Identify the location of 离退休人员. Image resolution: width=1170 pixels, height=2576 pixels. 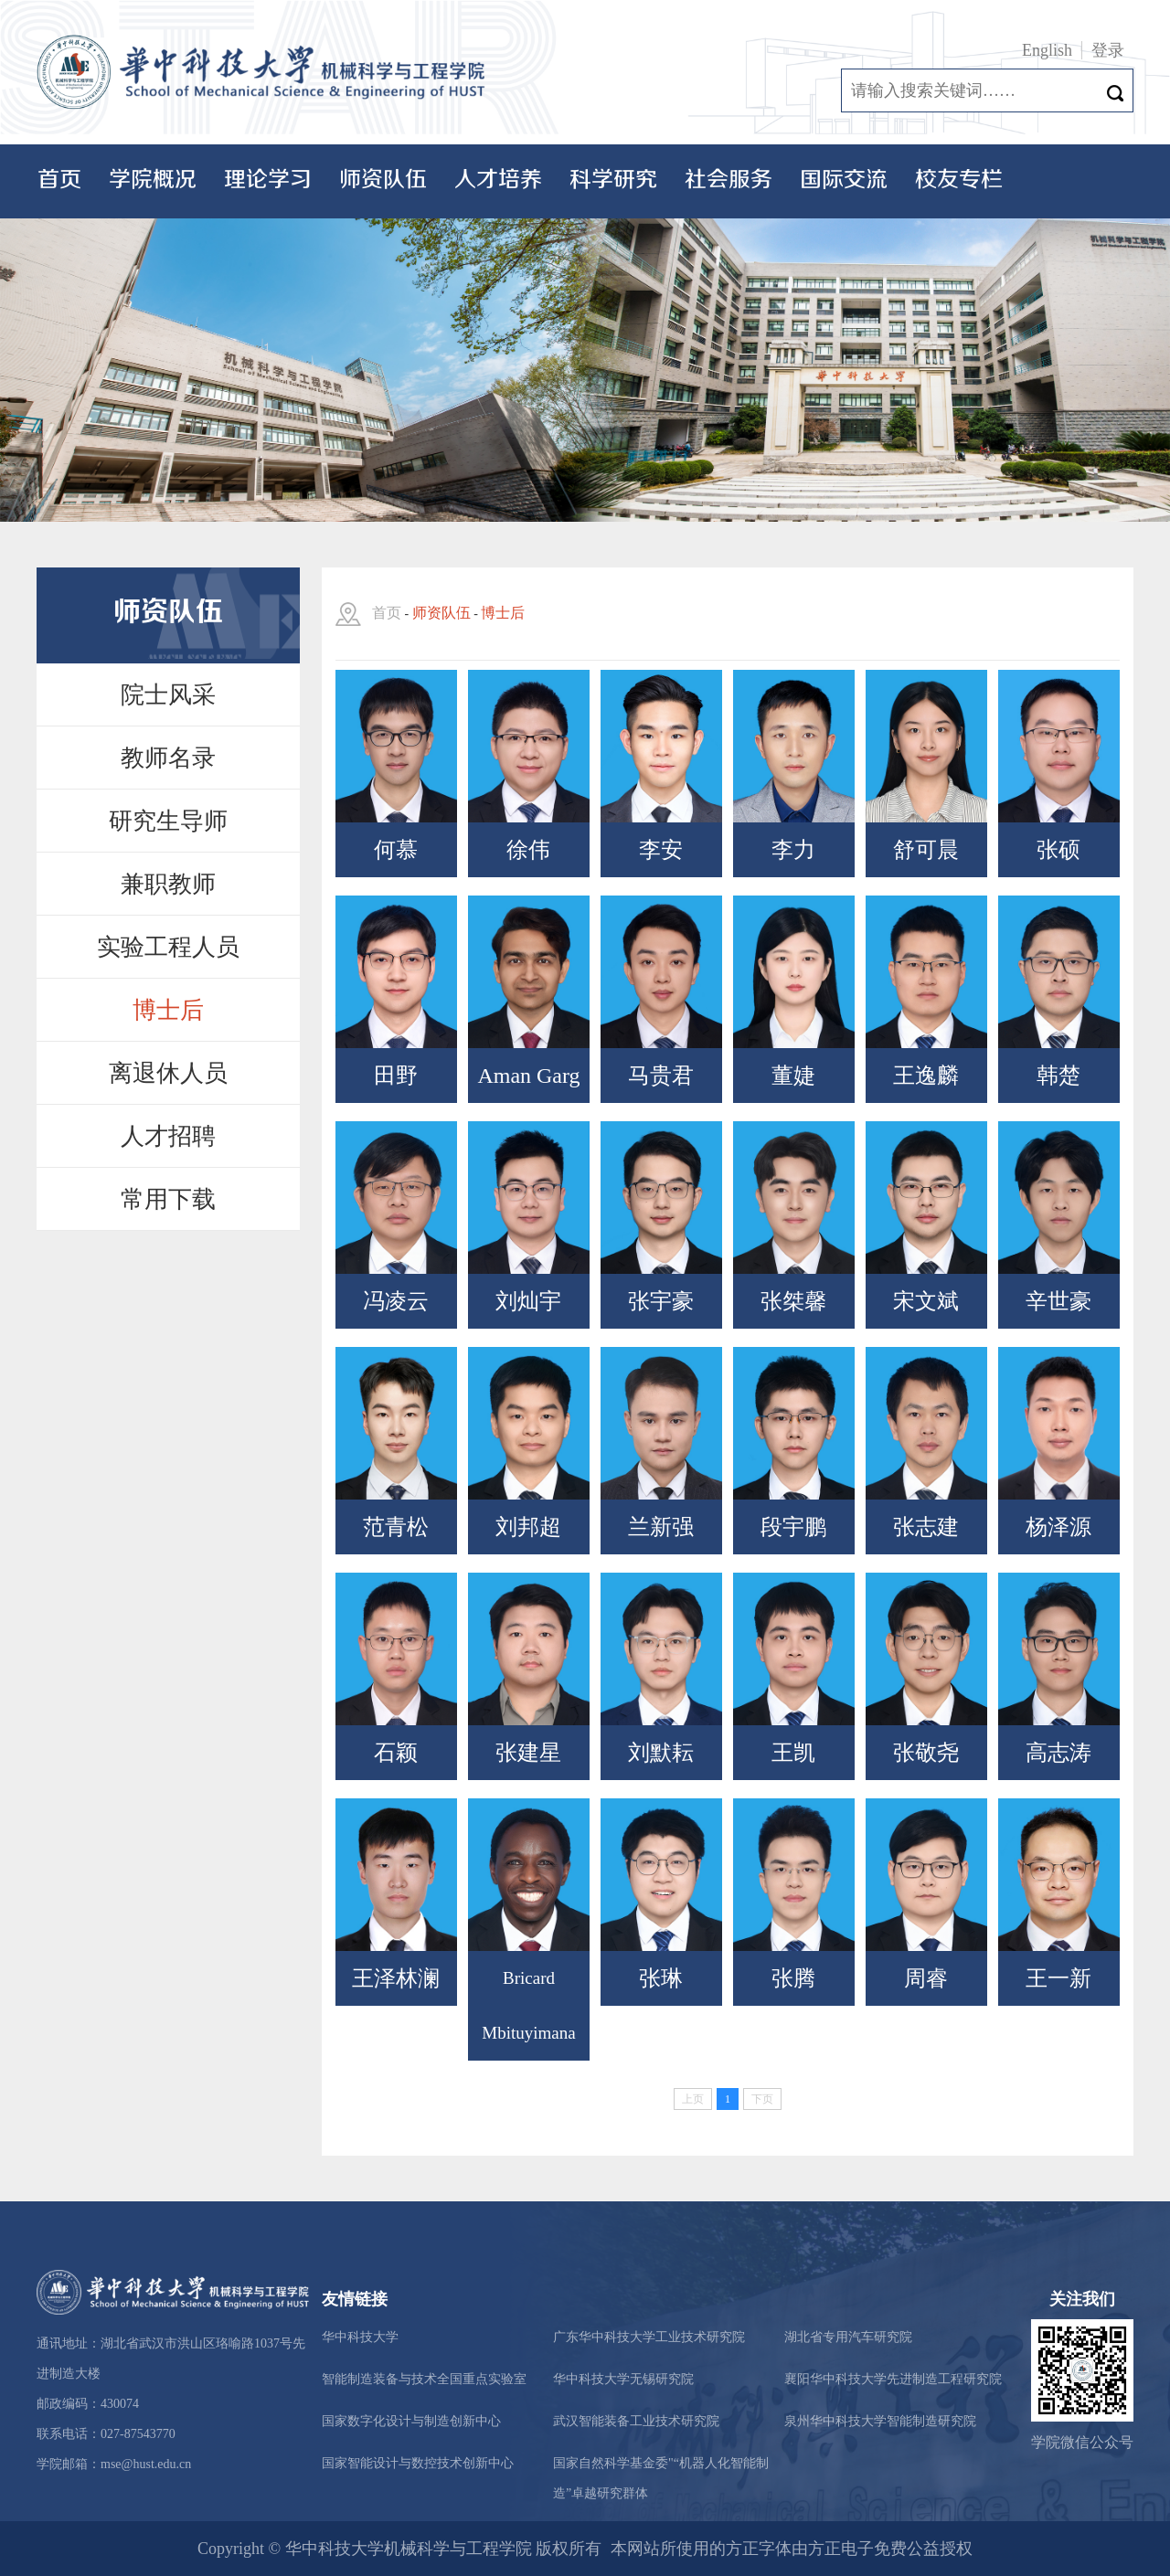
(168, 1073).